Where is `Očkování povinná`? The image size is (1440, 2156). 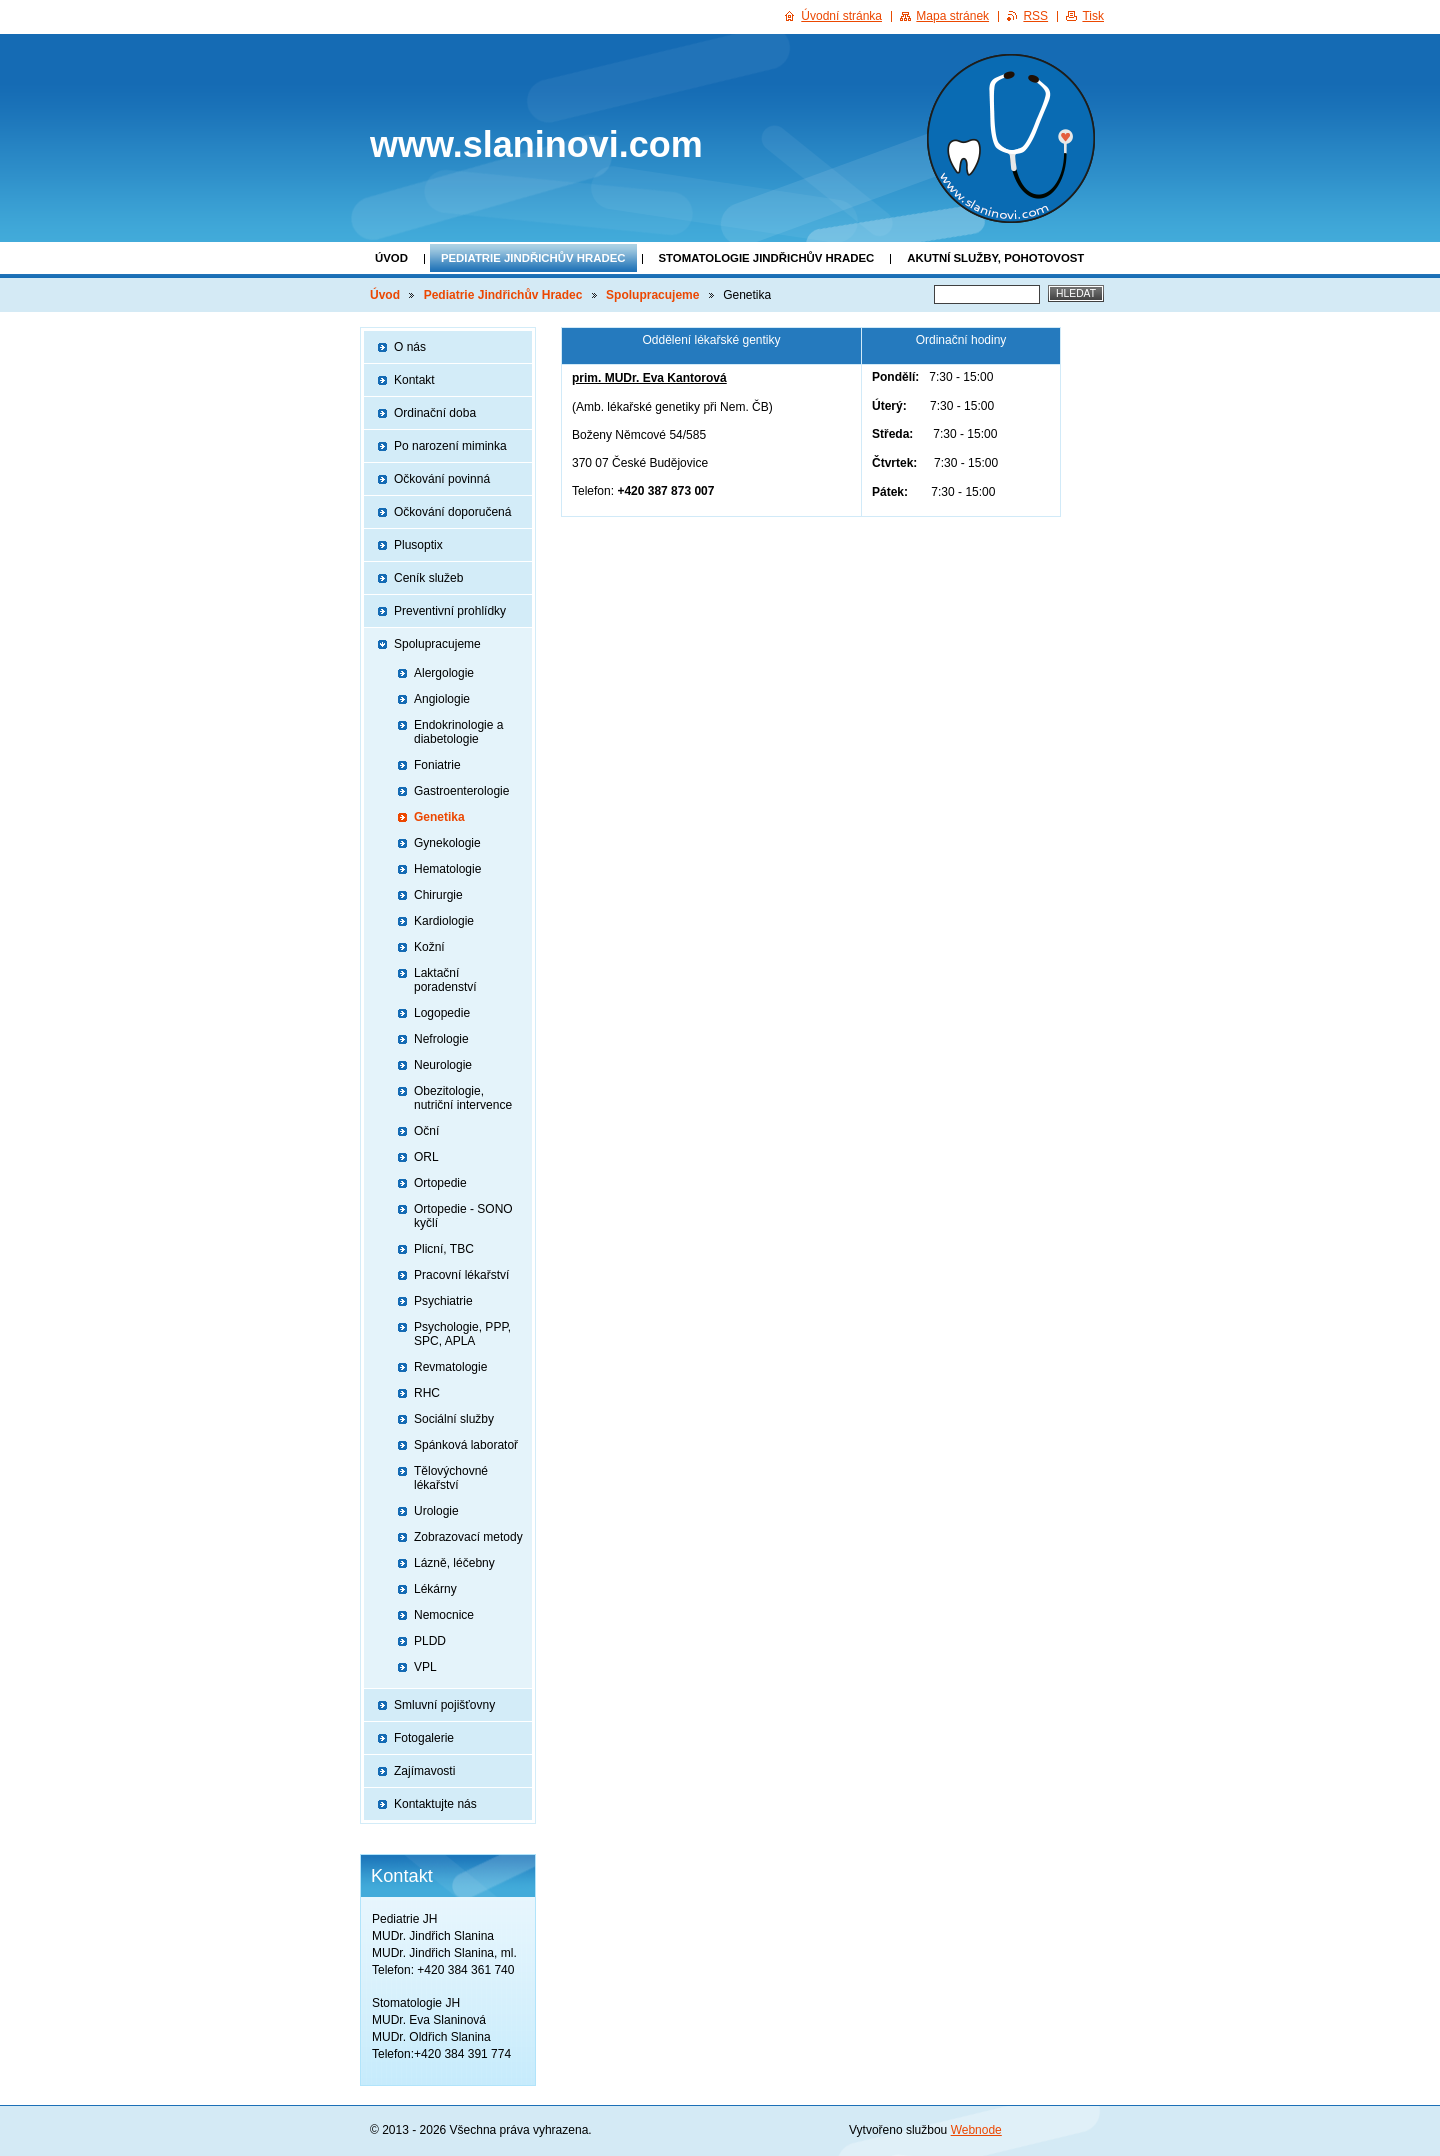
Očkování povinná is located at coordinates (442, 479).